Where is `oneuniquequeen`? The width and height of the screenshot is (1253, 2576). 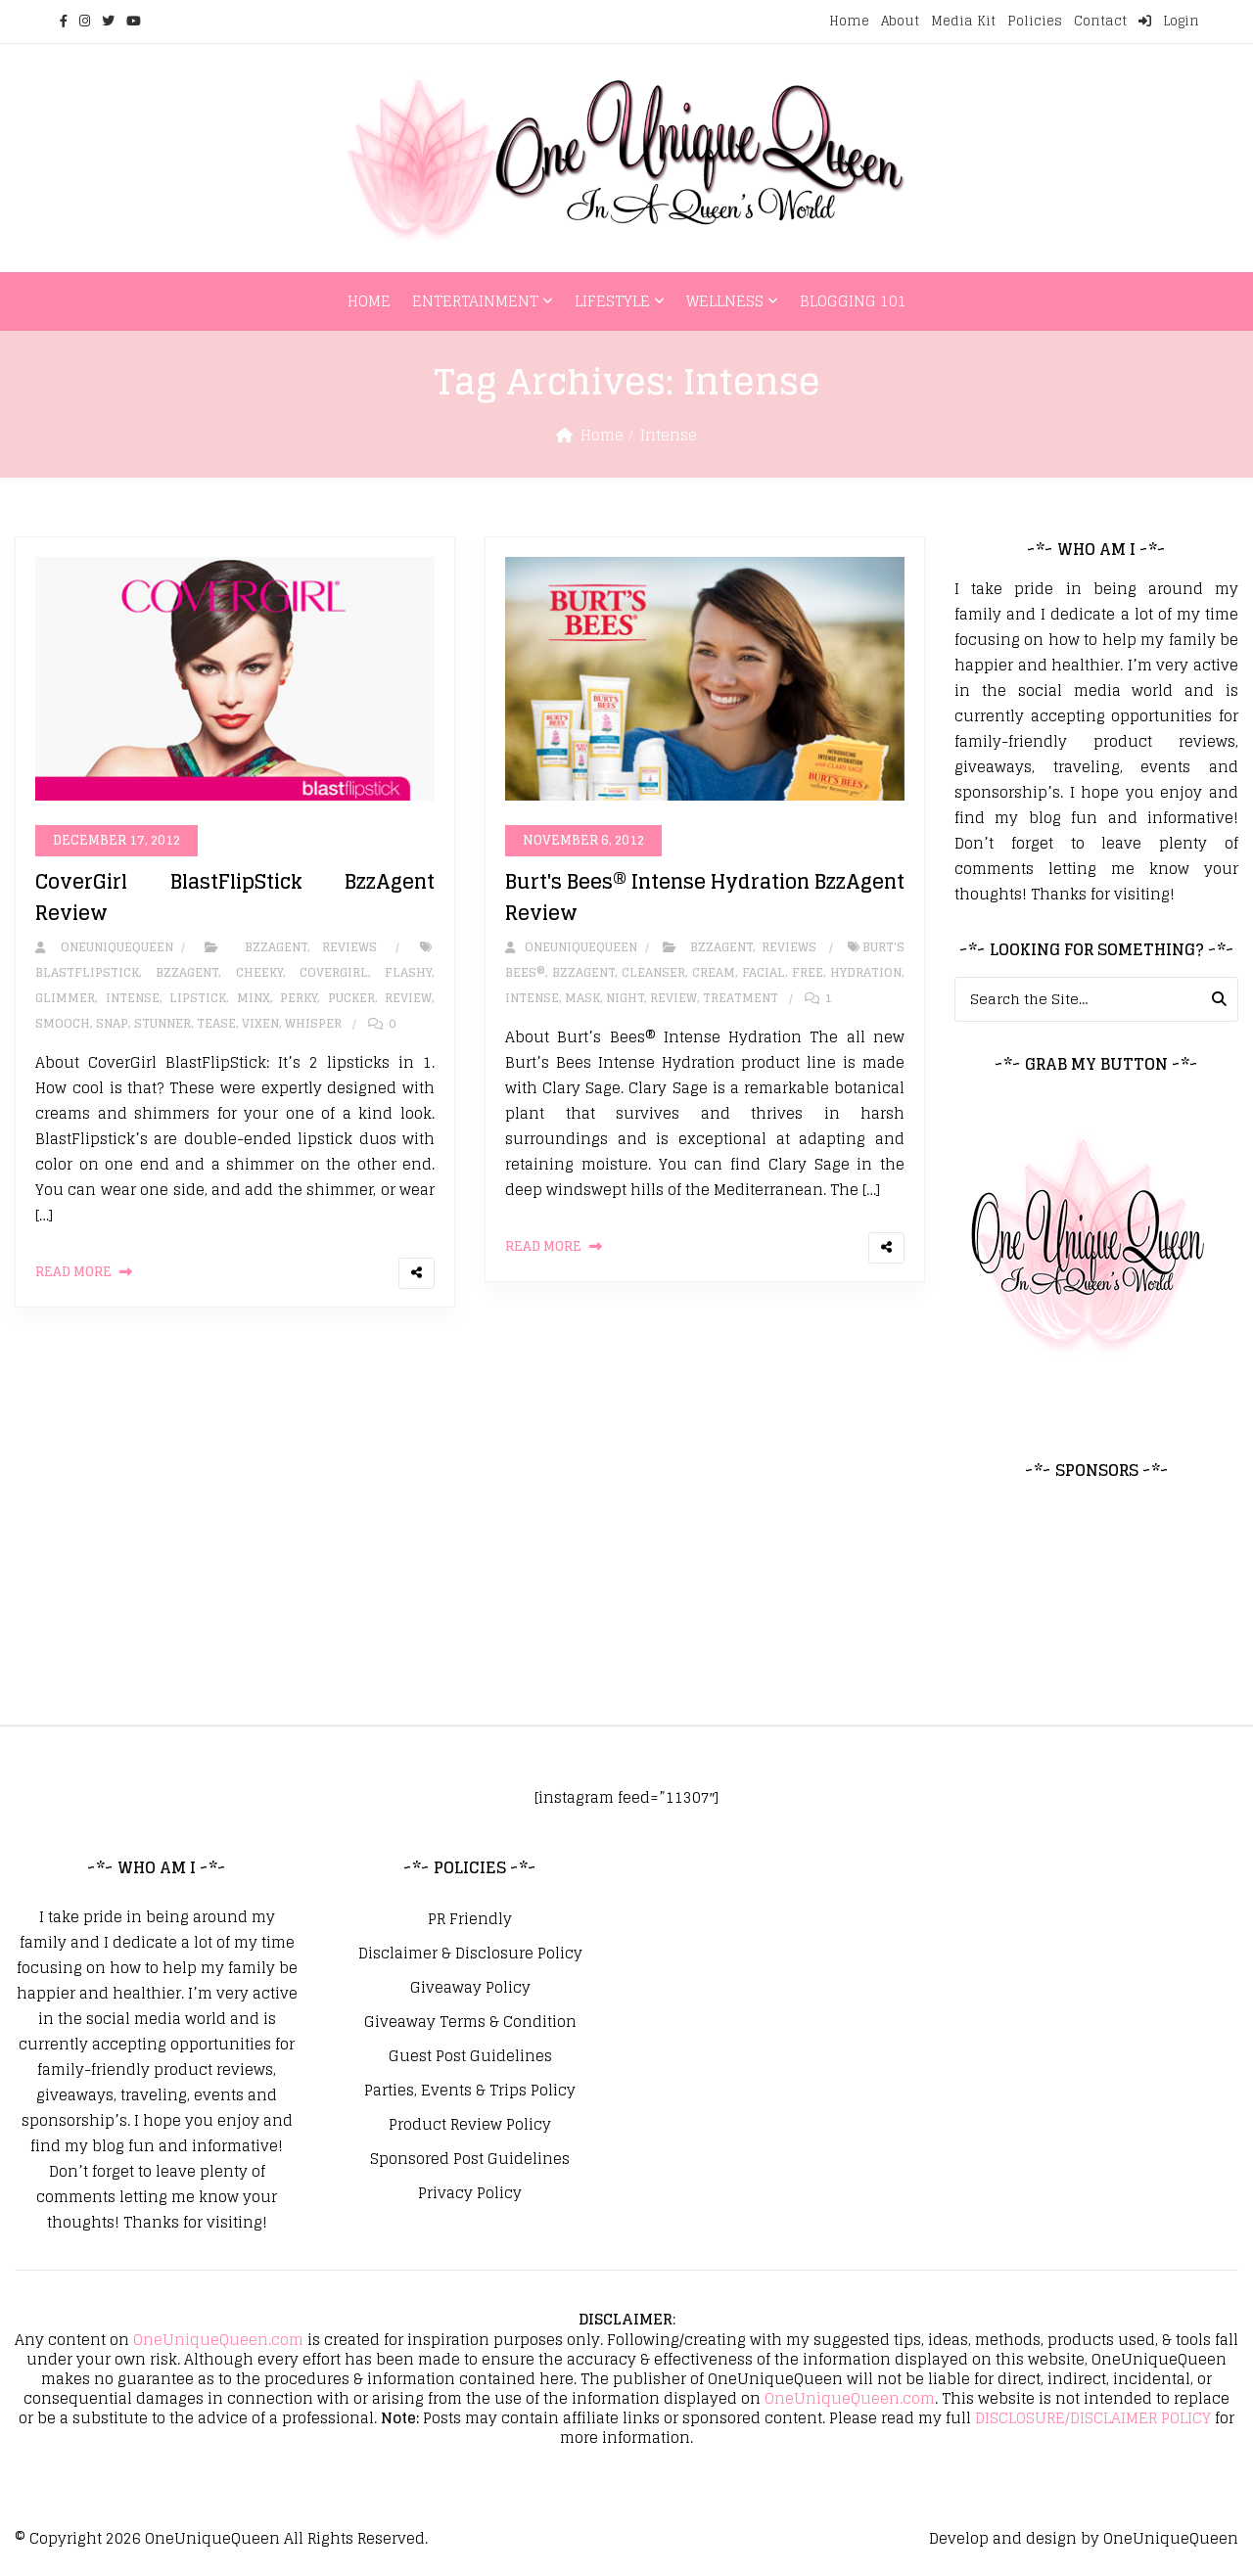 oneuniquequeen is located at coordinates (104, 947).